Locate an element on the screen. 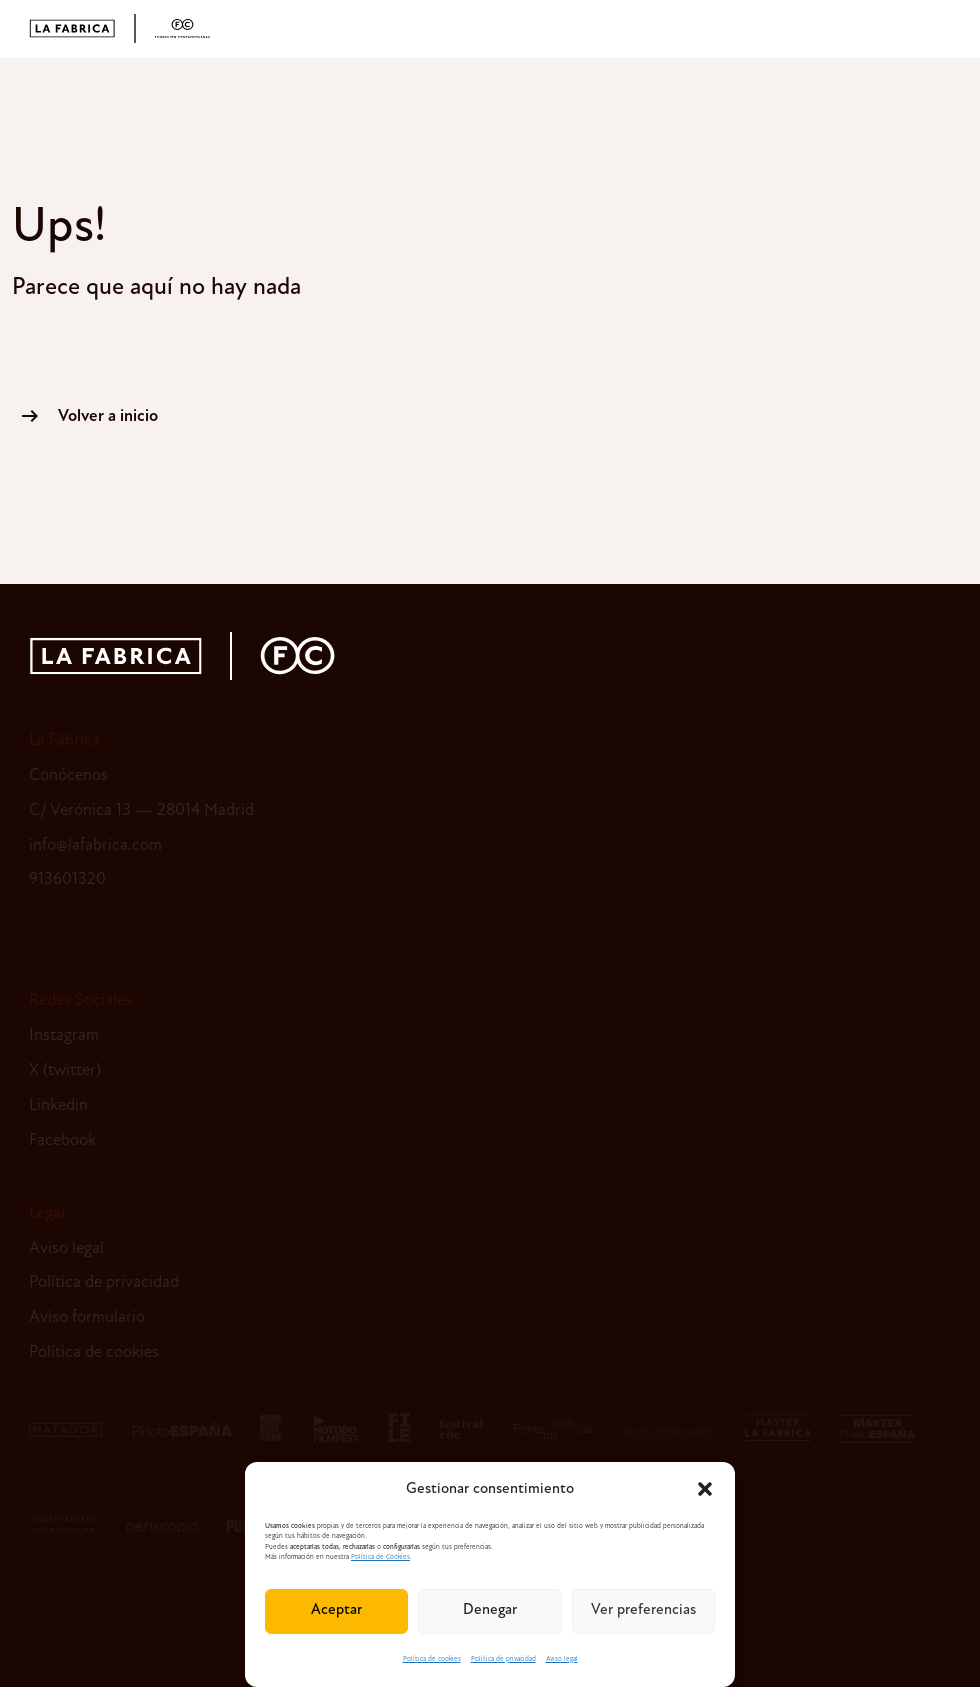 This screenshot has height=1687, width=980. Aceptar is located at coordinates (336, 1610).